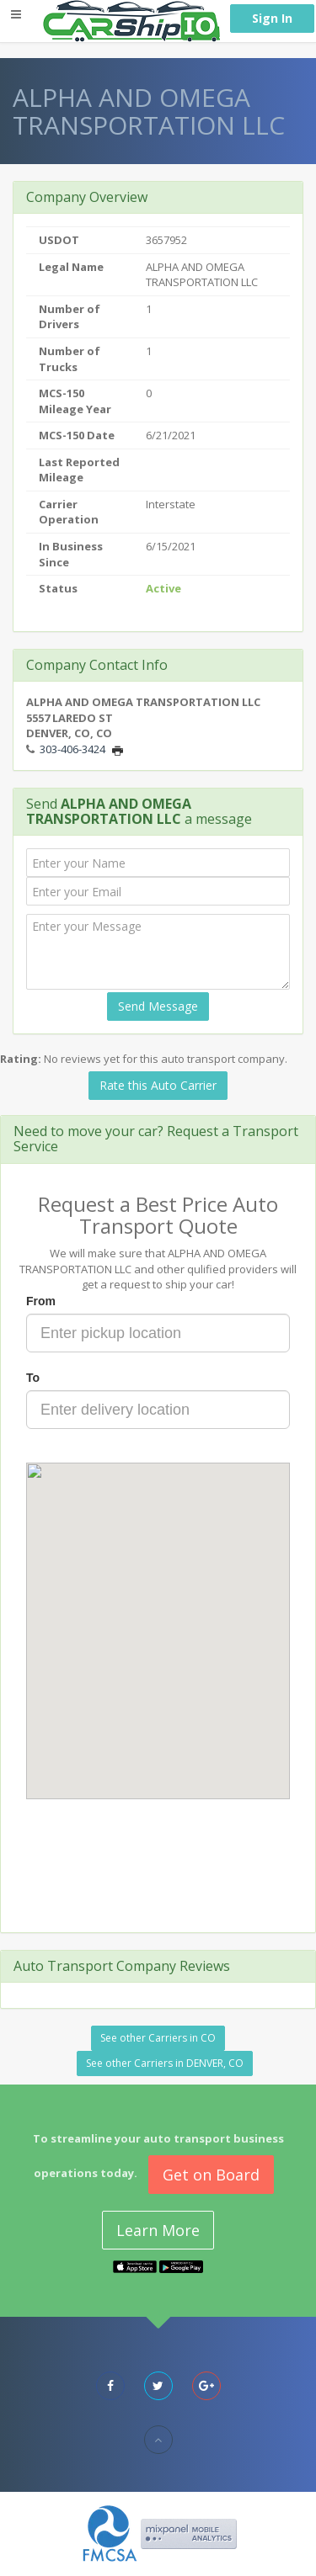 The height and width of the screenshot is (2576, 316). What do you see at coordinates (158, 1085) in the screenshot?
I see `Rate this Auto Carrier` at bounding box center [158, 1085].